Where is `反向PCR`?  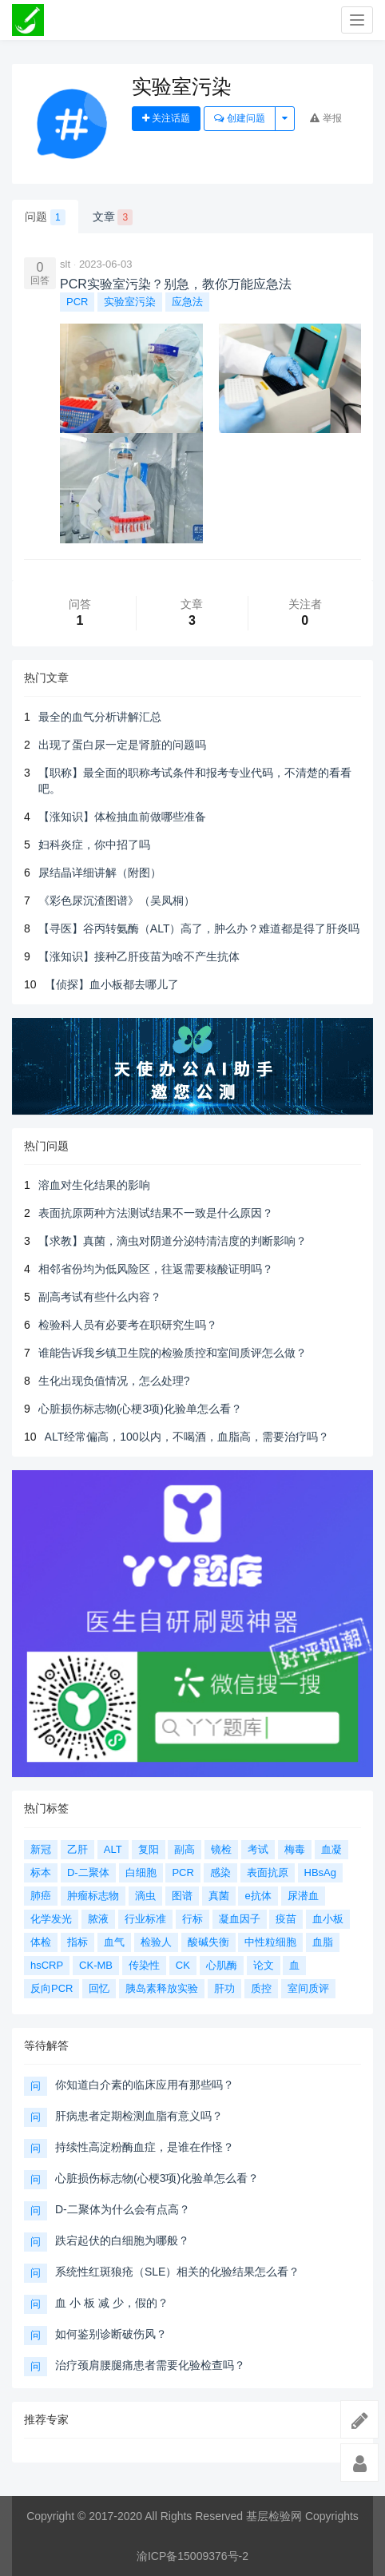 反向PCR is located at coordinates (51, 1988).